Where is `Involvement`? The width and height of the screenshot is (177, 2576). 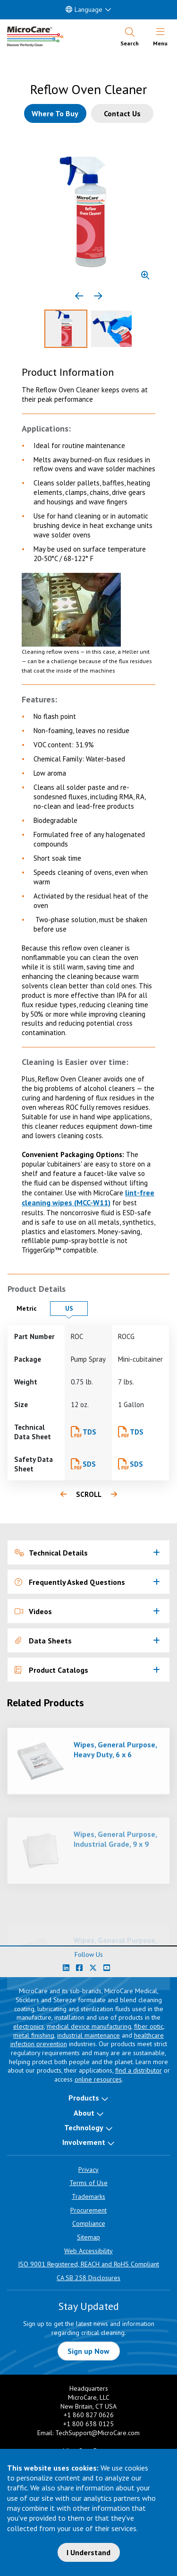
Involvement is located at coordinates (83, 2142).